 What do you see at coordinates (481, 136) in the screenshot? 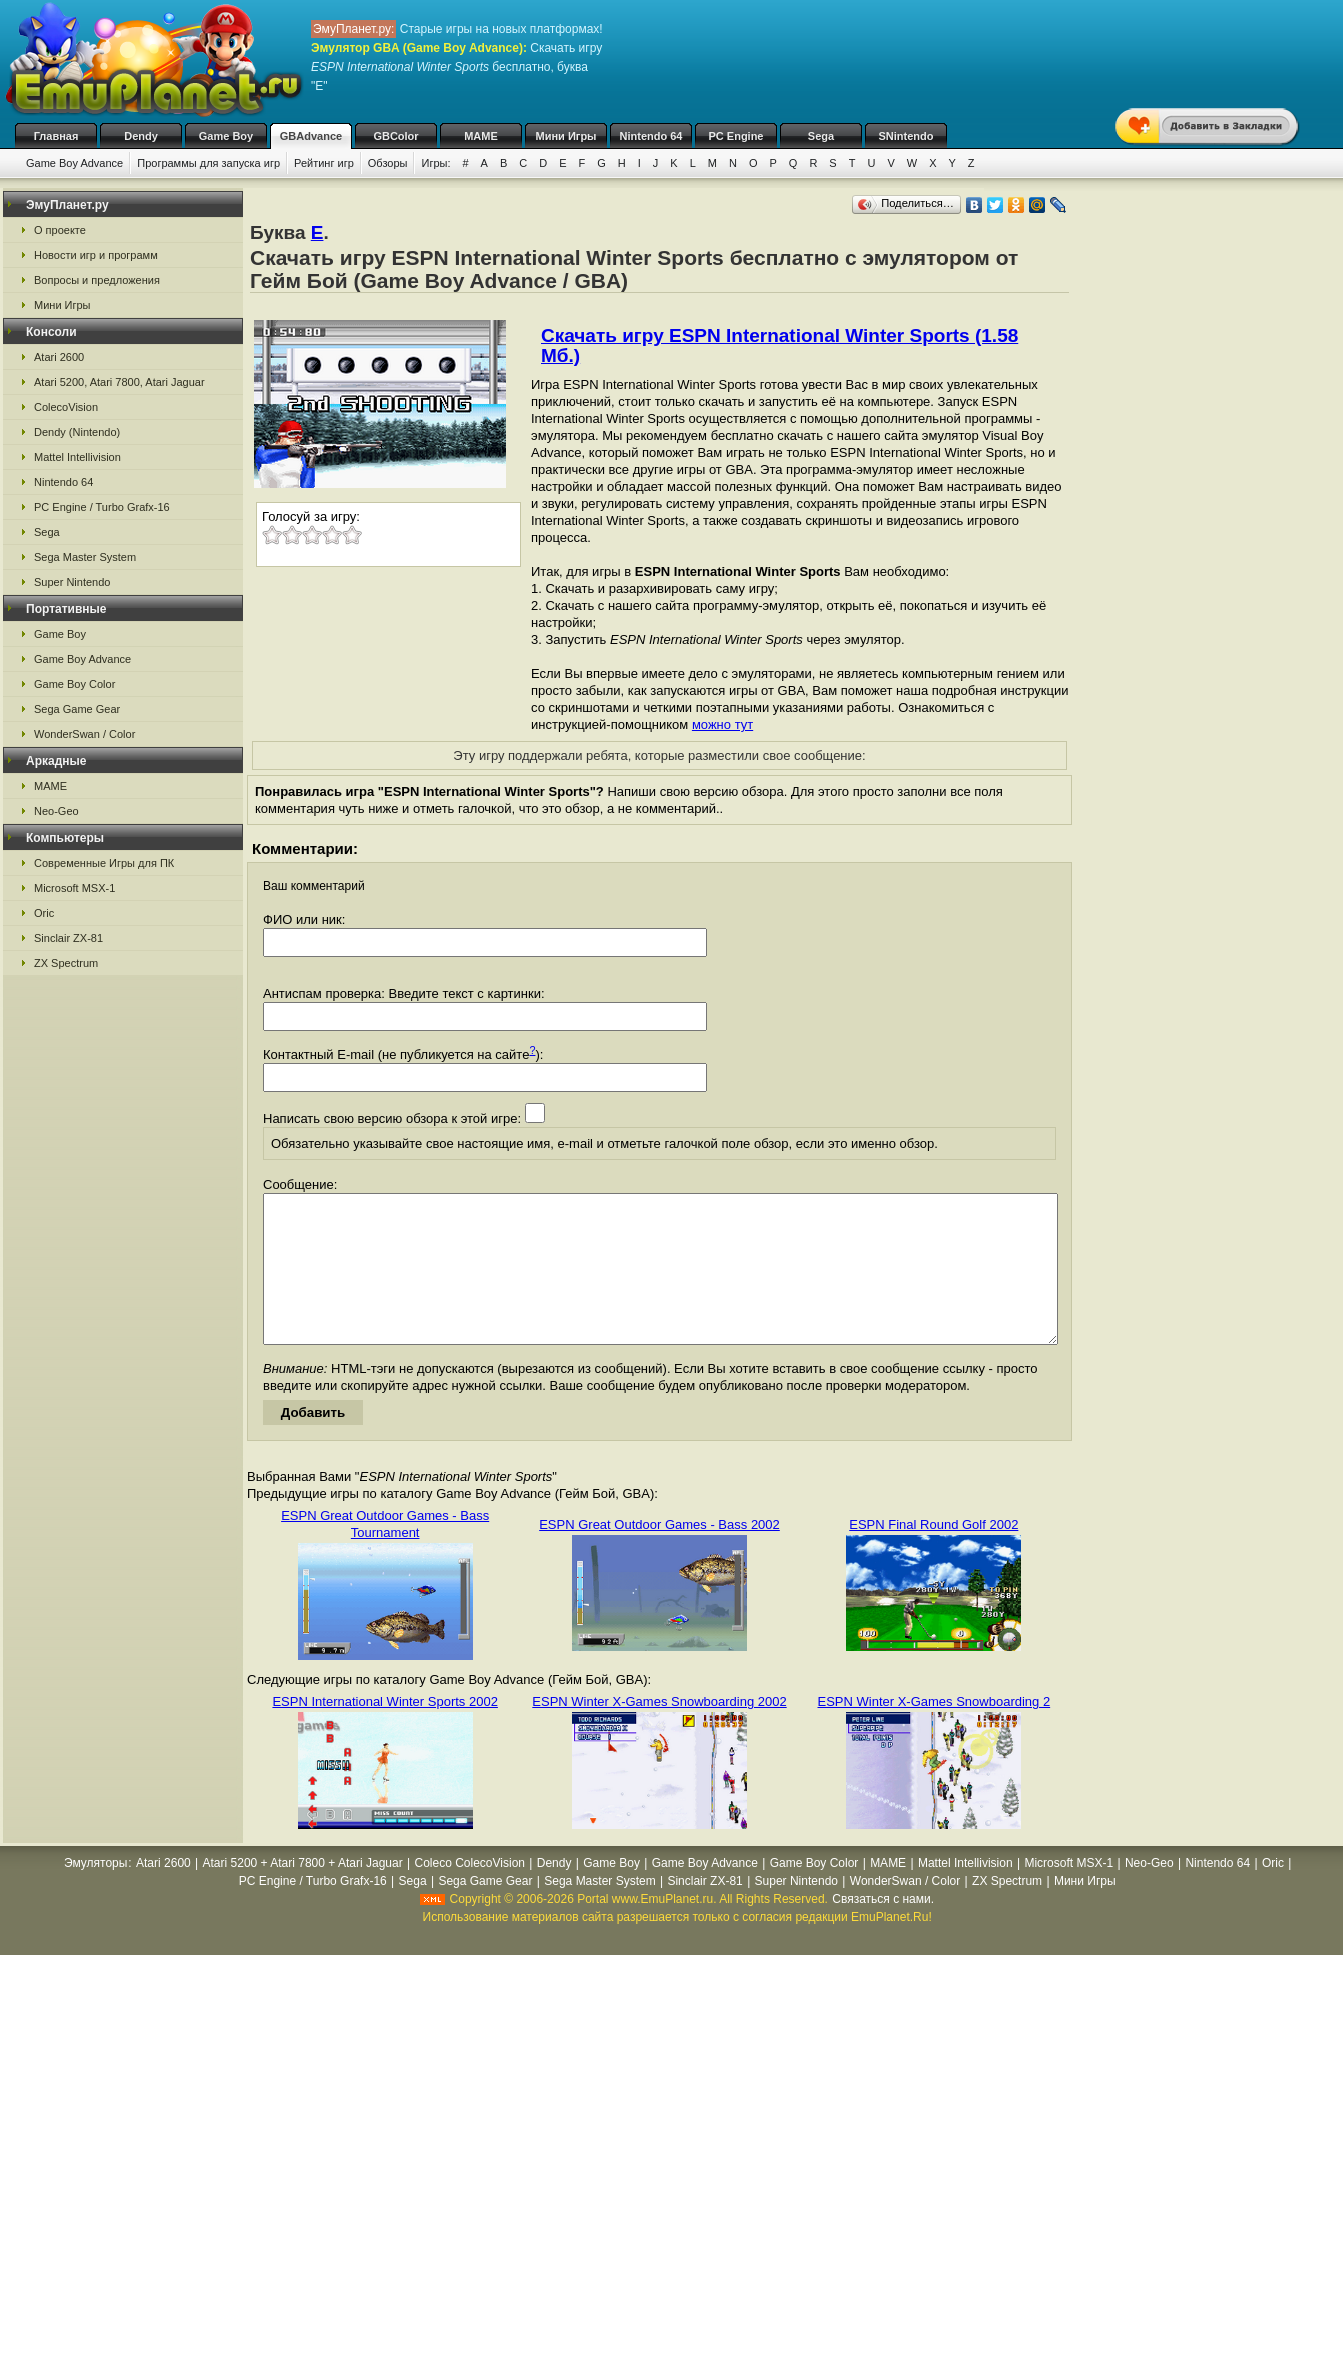
I see `MAME` at bounding box center [481, 136].